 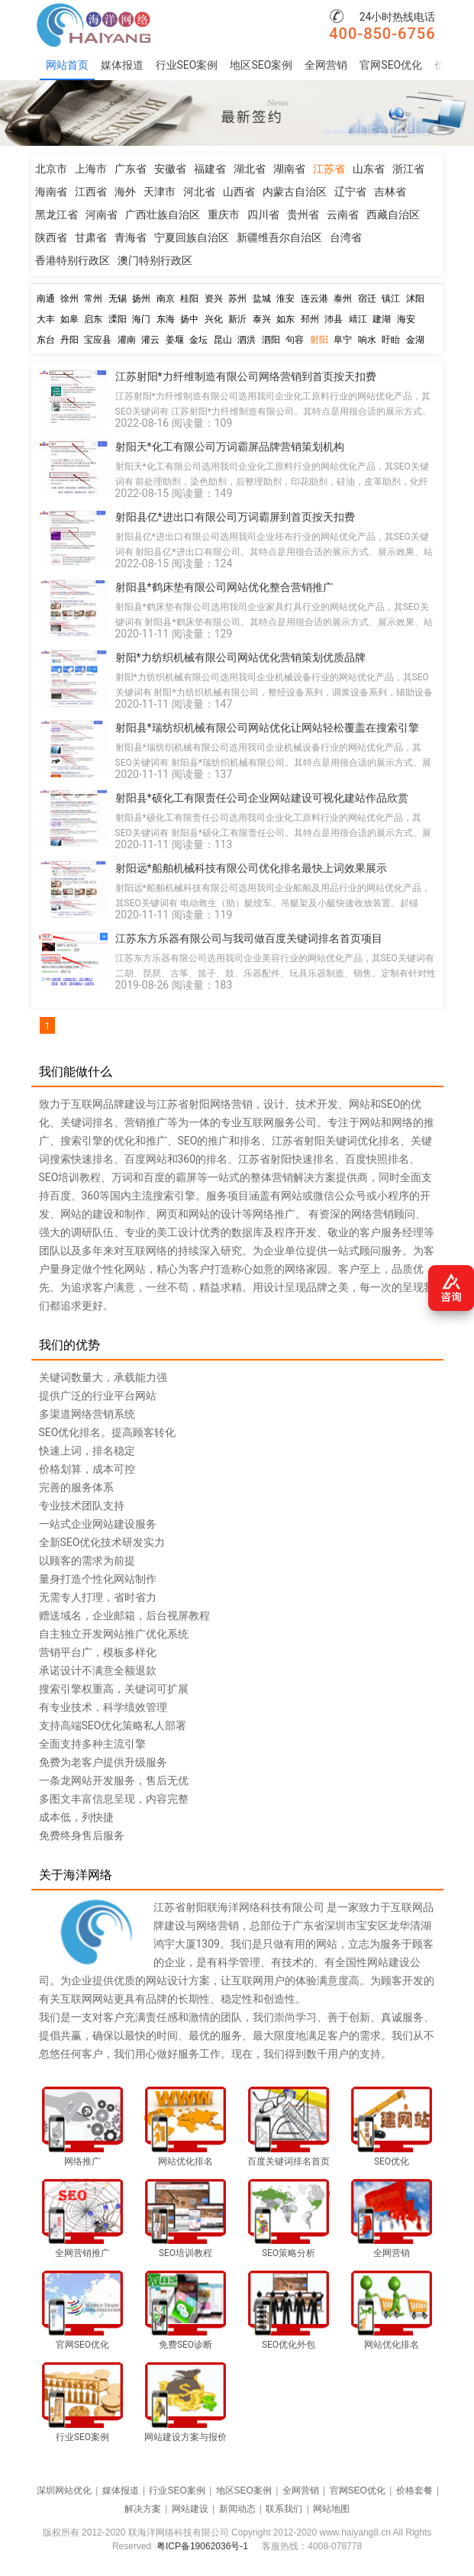 What do you see at coordinates (69, 339) in the screenshot?
I see `丹阳` at bounding box center [69, 339].